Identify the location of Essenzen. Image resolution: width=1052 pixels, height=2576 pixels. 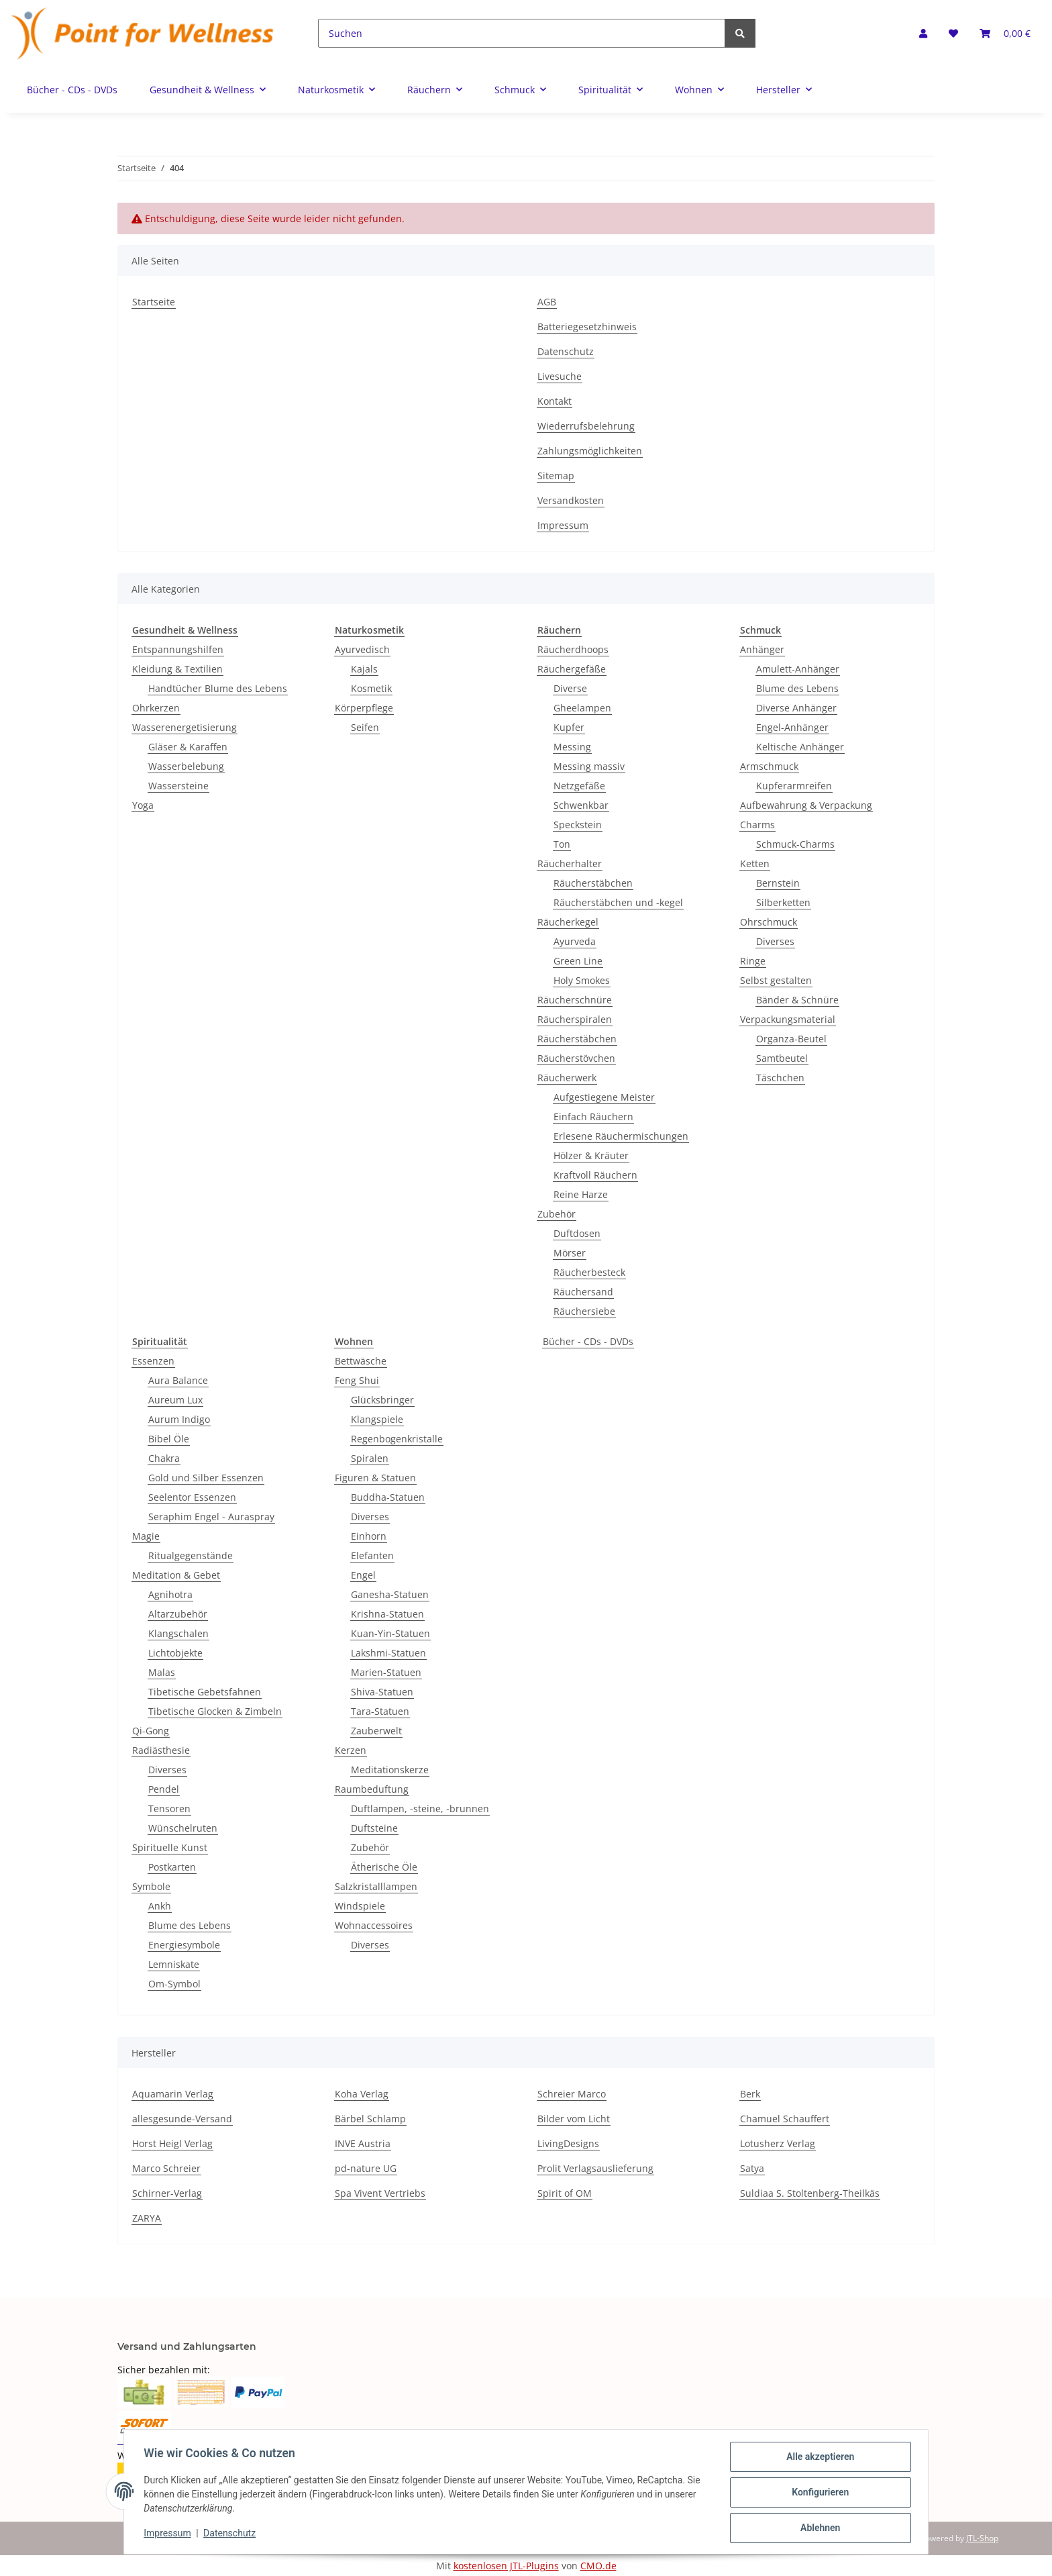
(153, 1360).